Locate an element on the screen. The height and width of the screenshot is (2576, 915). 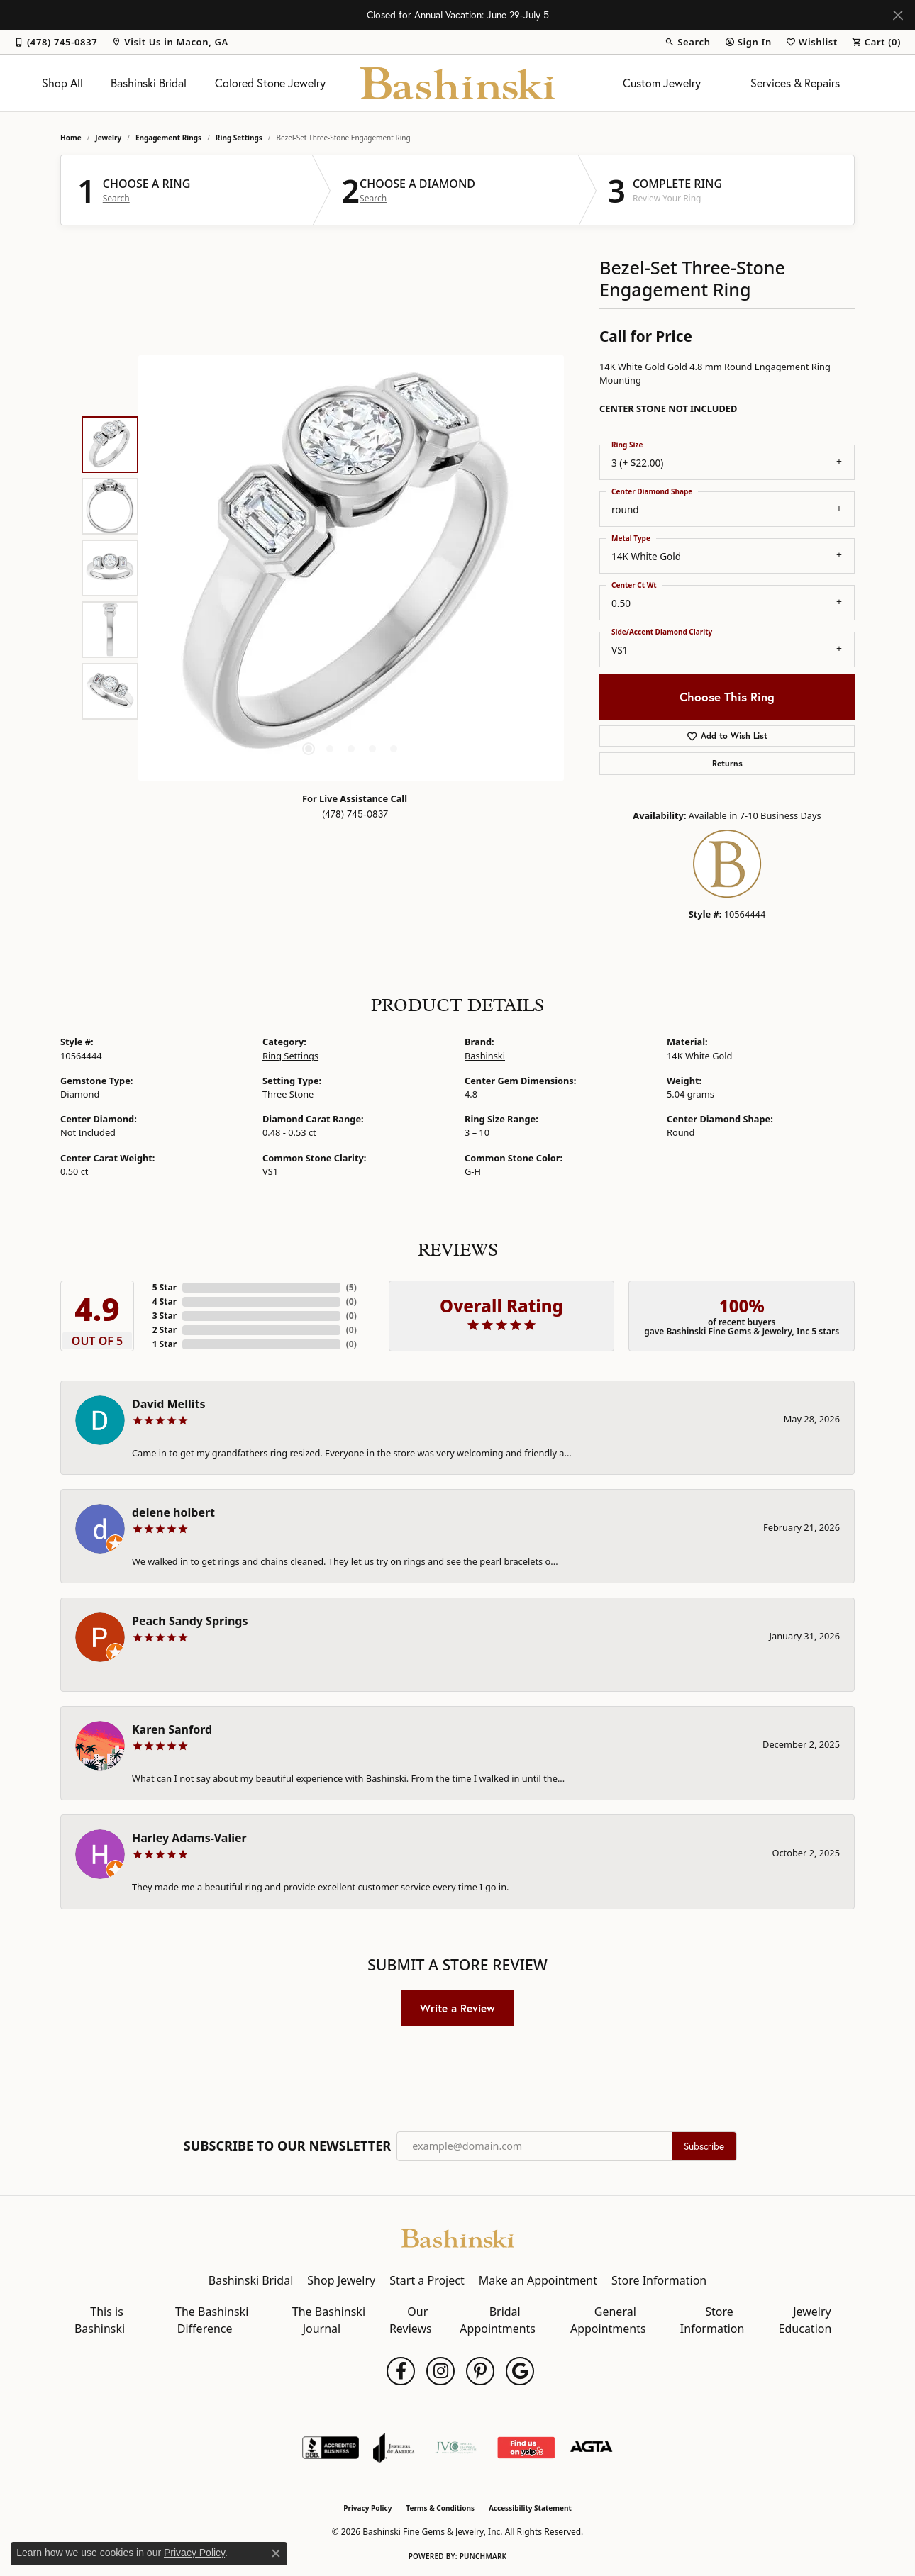
[link] is located at coordinates (55, 42).